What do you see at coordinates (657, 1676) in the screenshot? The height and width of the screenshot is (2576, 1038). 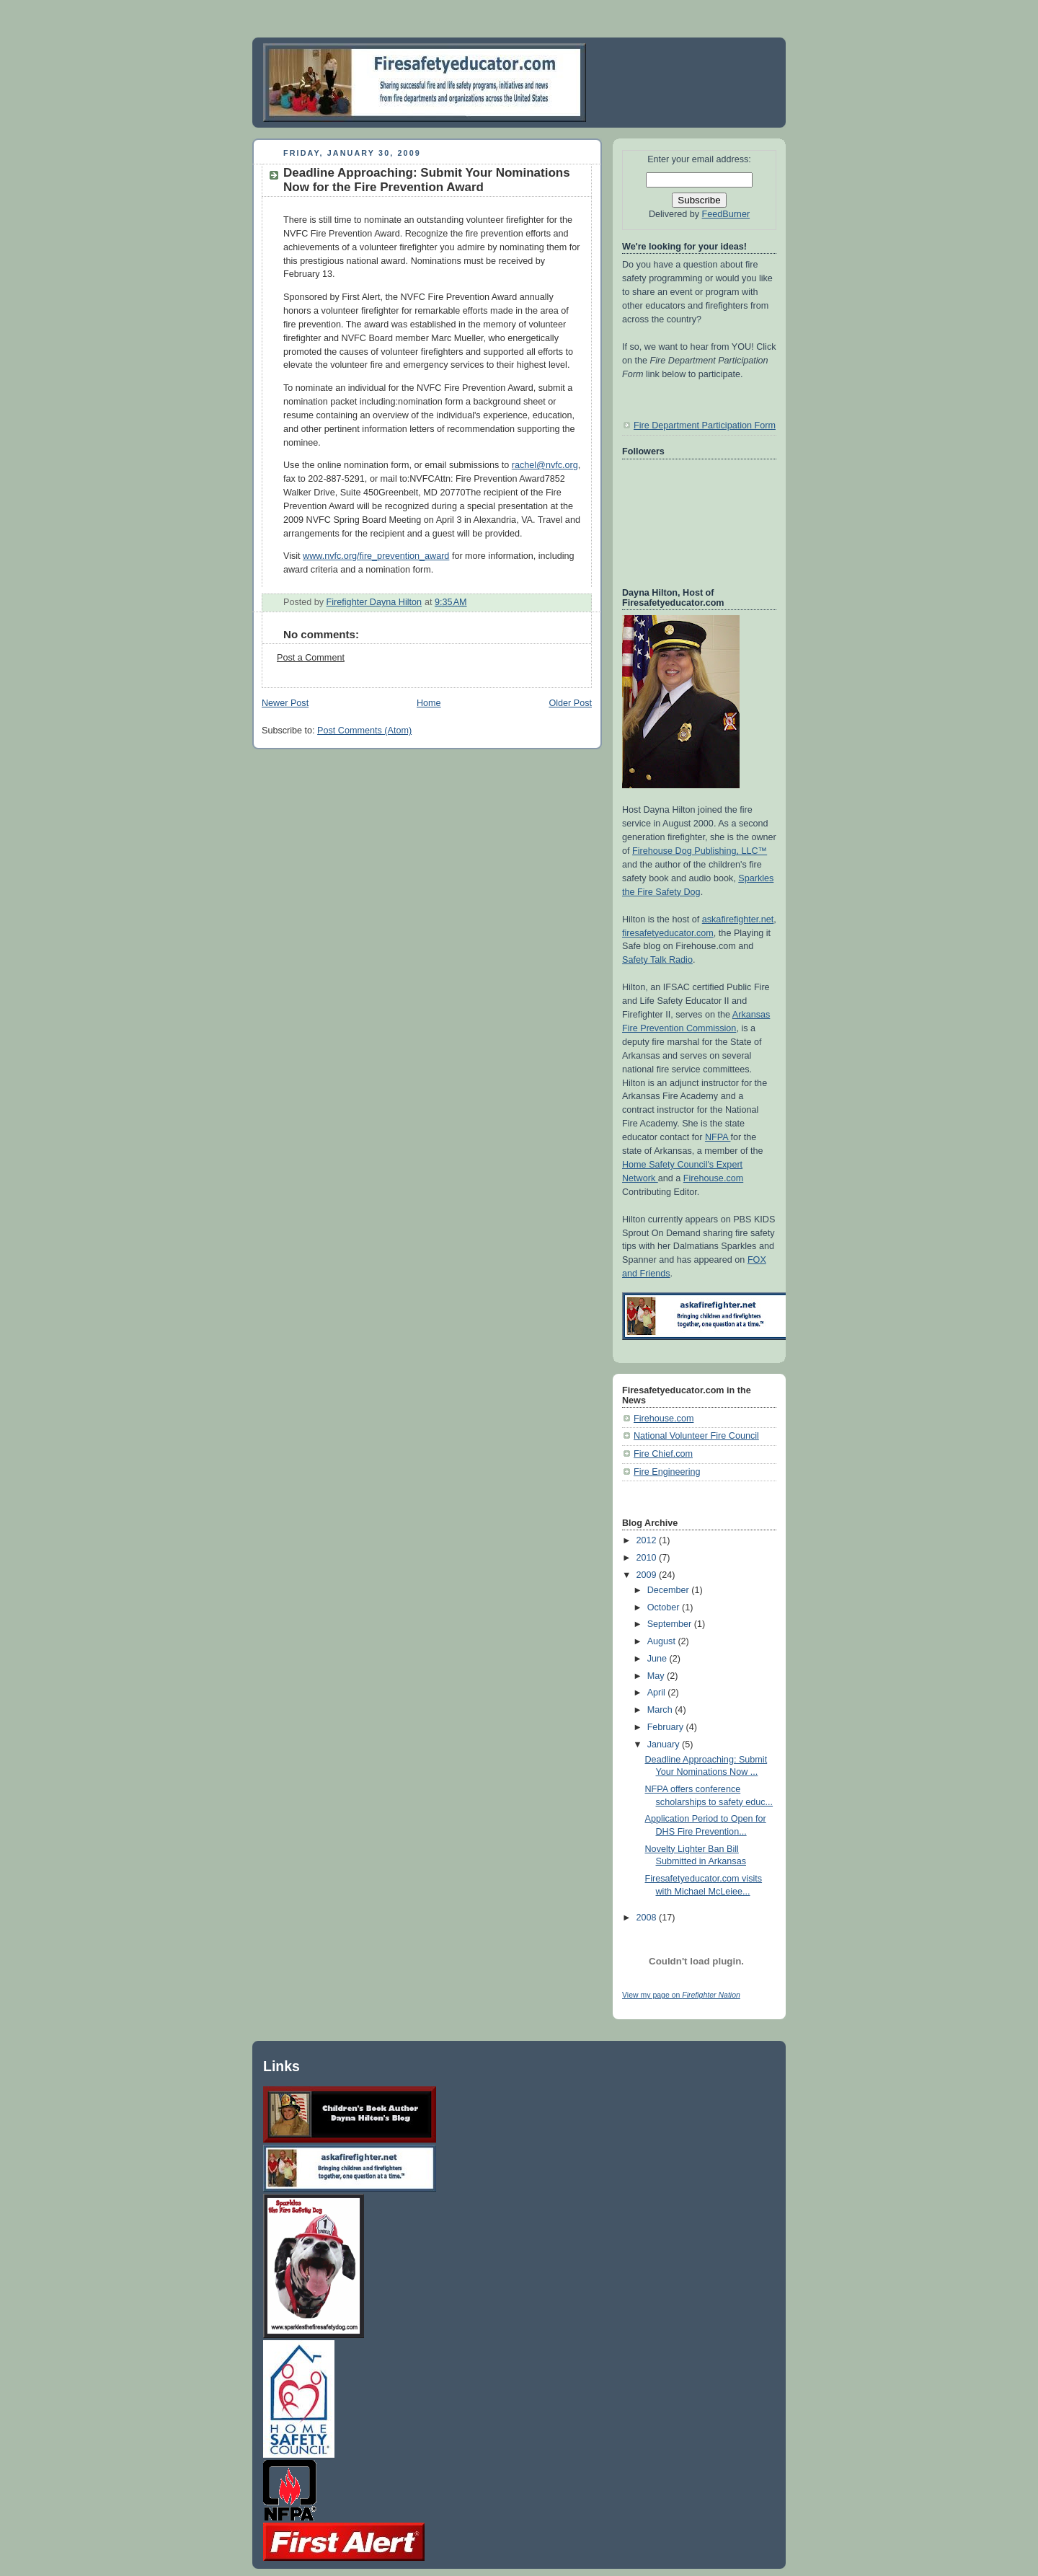 I see `May` at bounding box center [657, 1676].